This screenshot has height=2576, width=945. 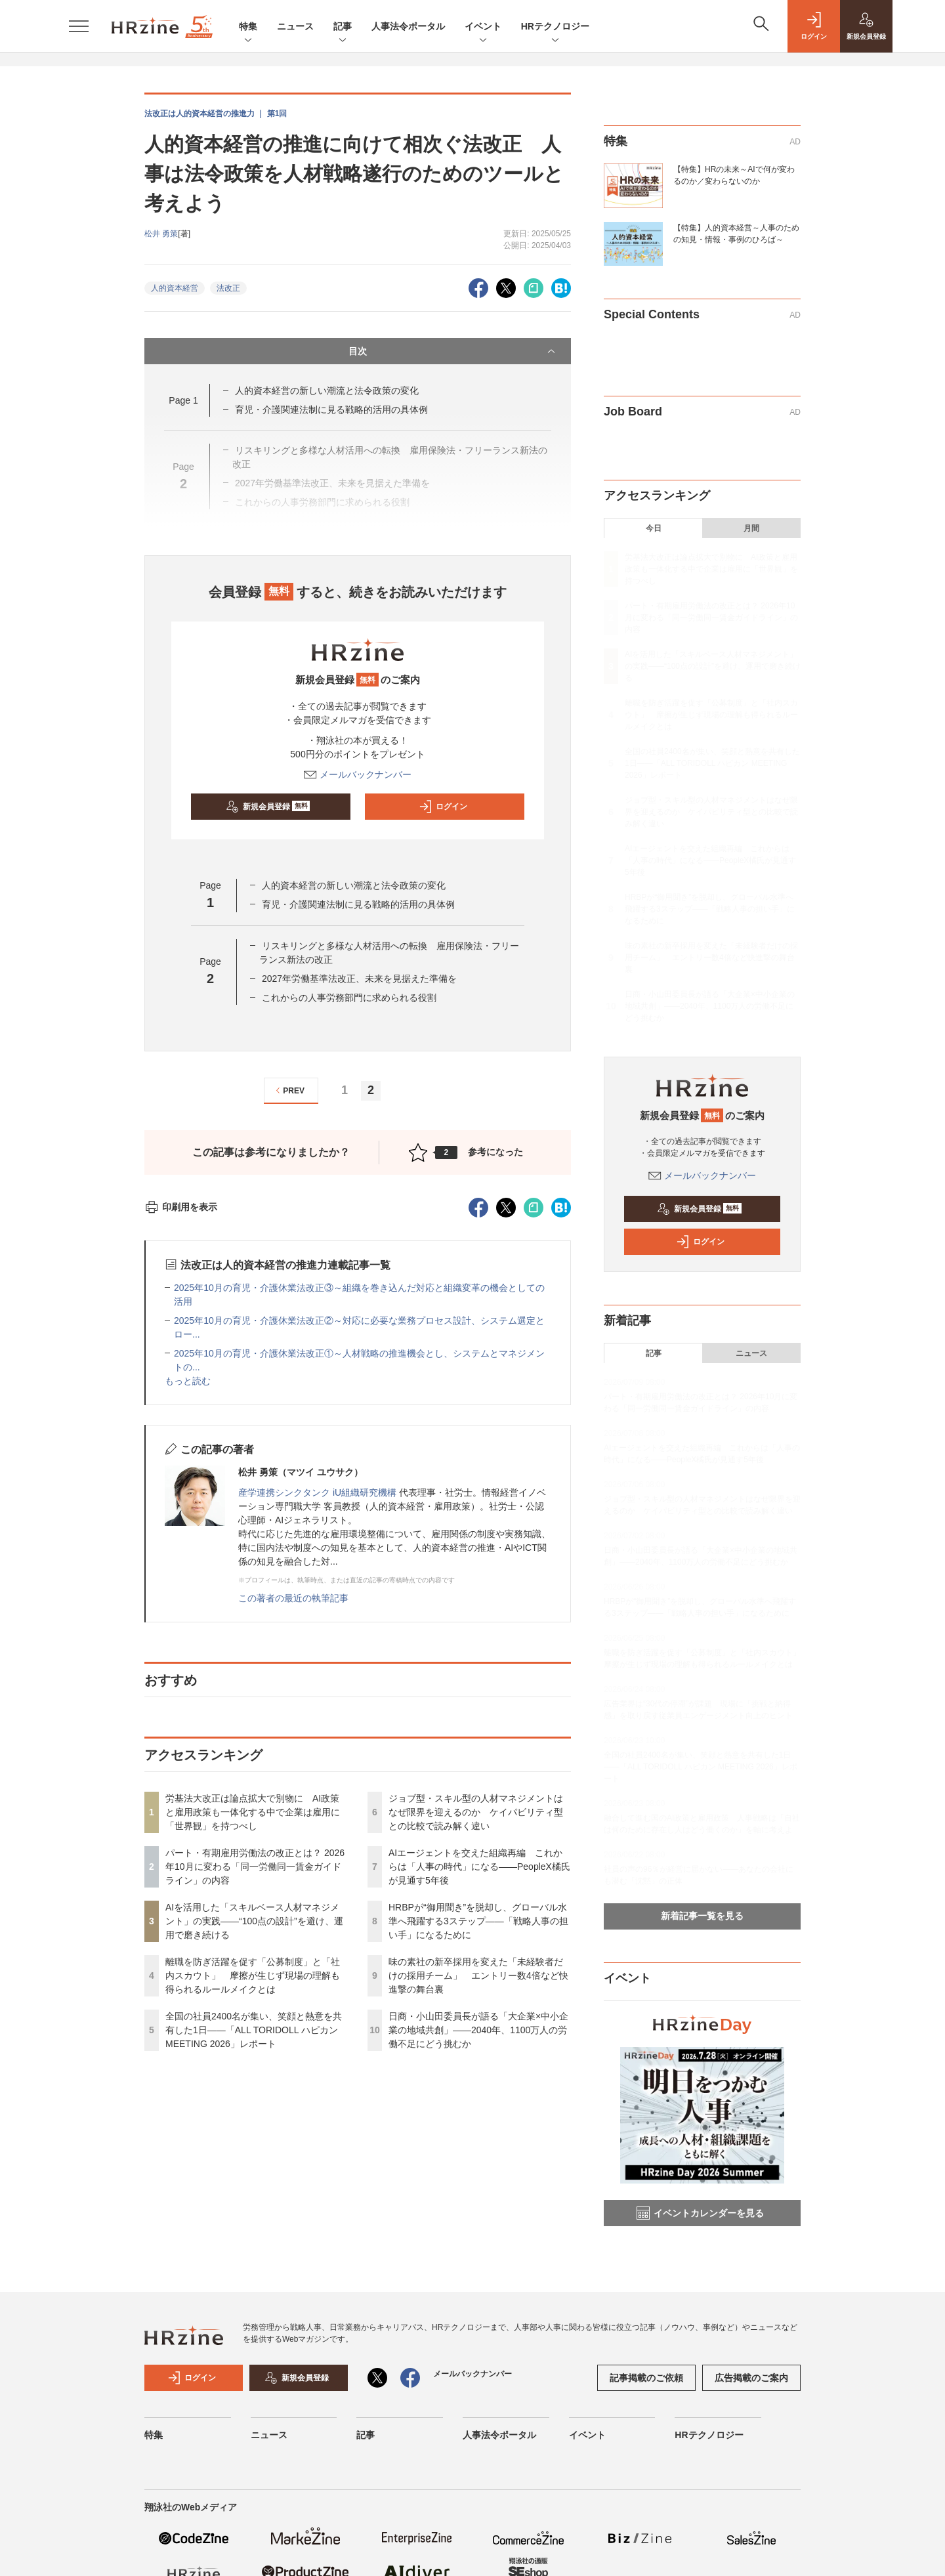 What do you see at coordinates (475, 1812) in the screenshot?
I see `ジョブ型・スキル型の人材マネジメントはなぜ限界を迎えるのか ケイパビリティ型との比較で読み解く違い` at bounding box center [475, 1812].